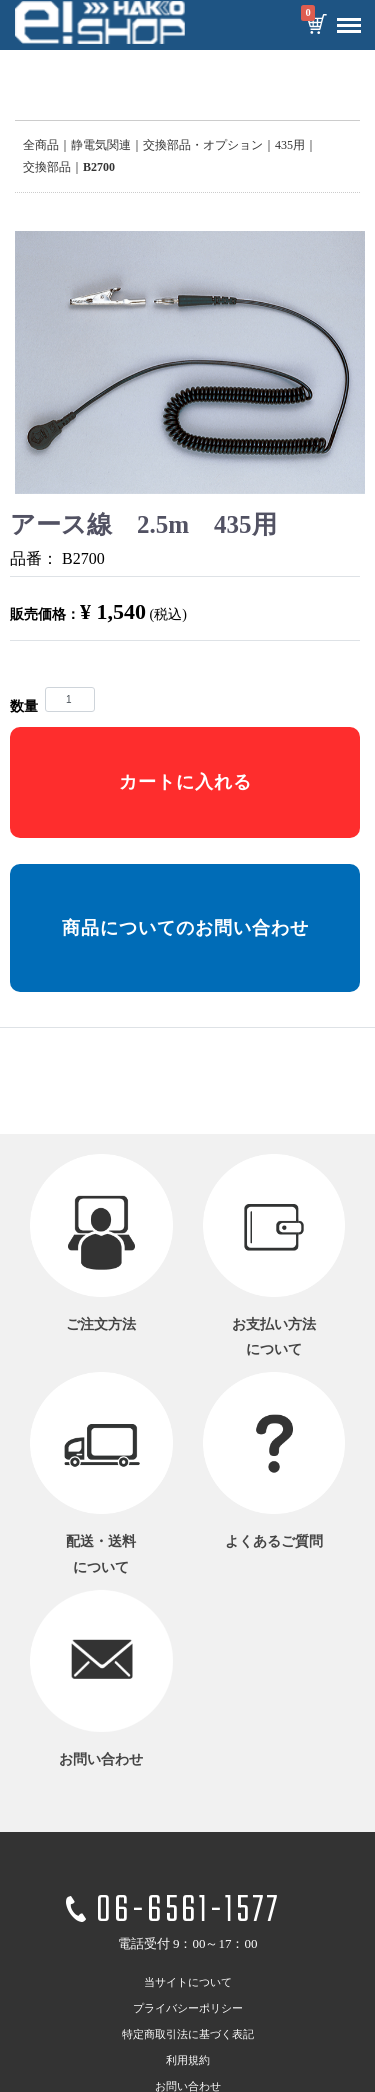  I want to click on プライバシーポリシー, so click(188, 2008).